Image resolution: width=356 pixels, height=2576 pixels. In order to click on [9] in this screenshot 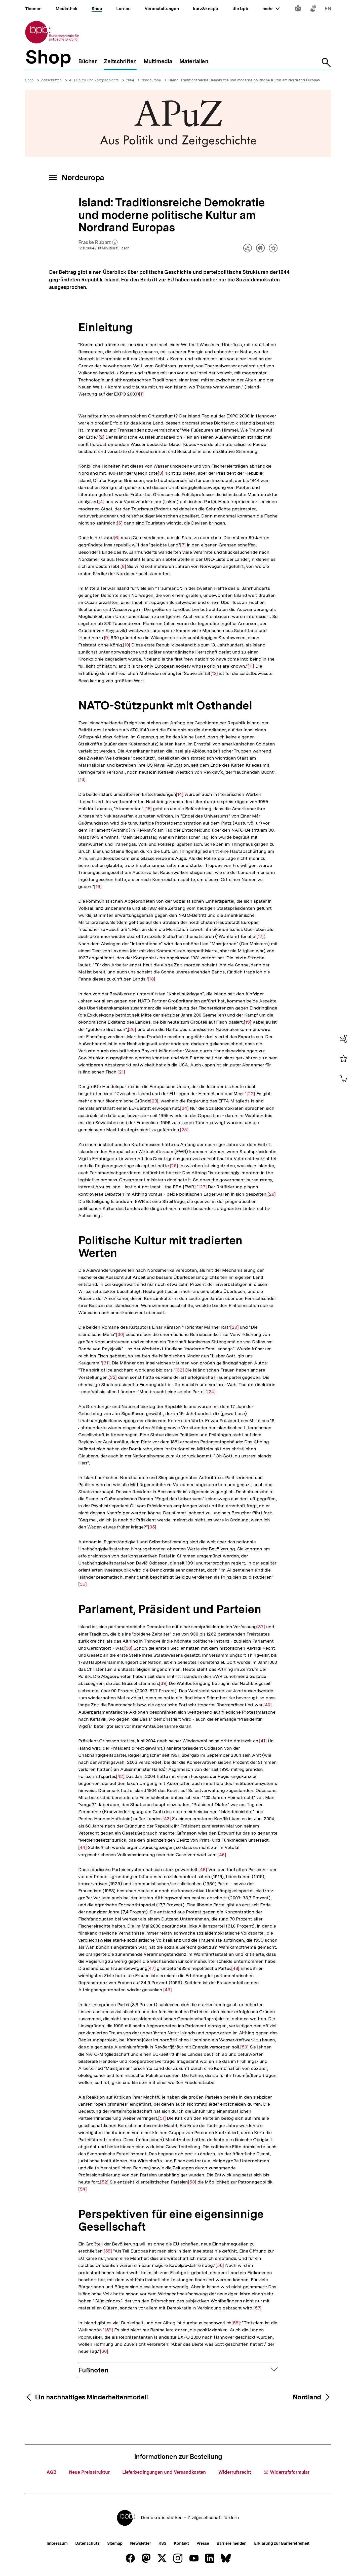, I will do `click(107, 637)`.